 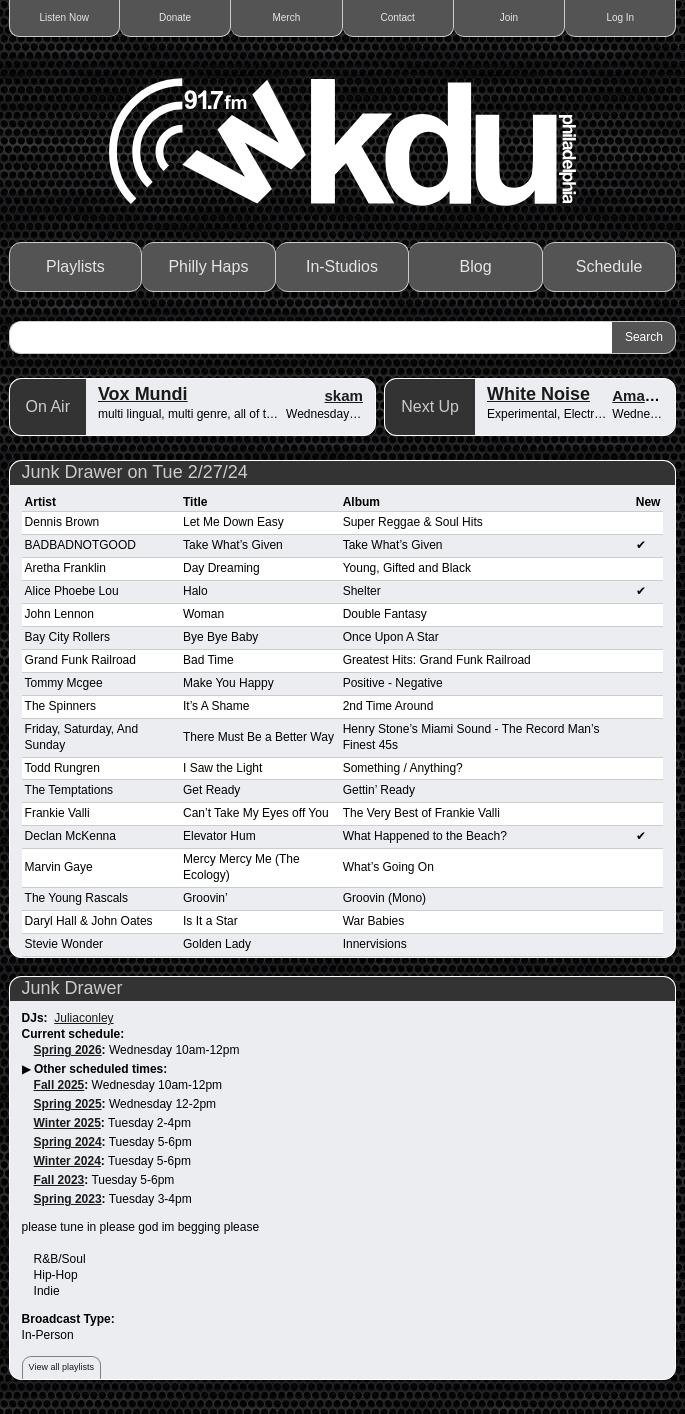 What do you see at coordinates (73, 1034) in the screenshot?
I see `Current schedule:` at bounding box center [73, 1034].